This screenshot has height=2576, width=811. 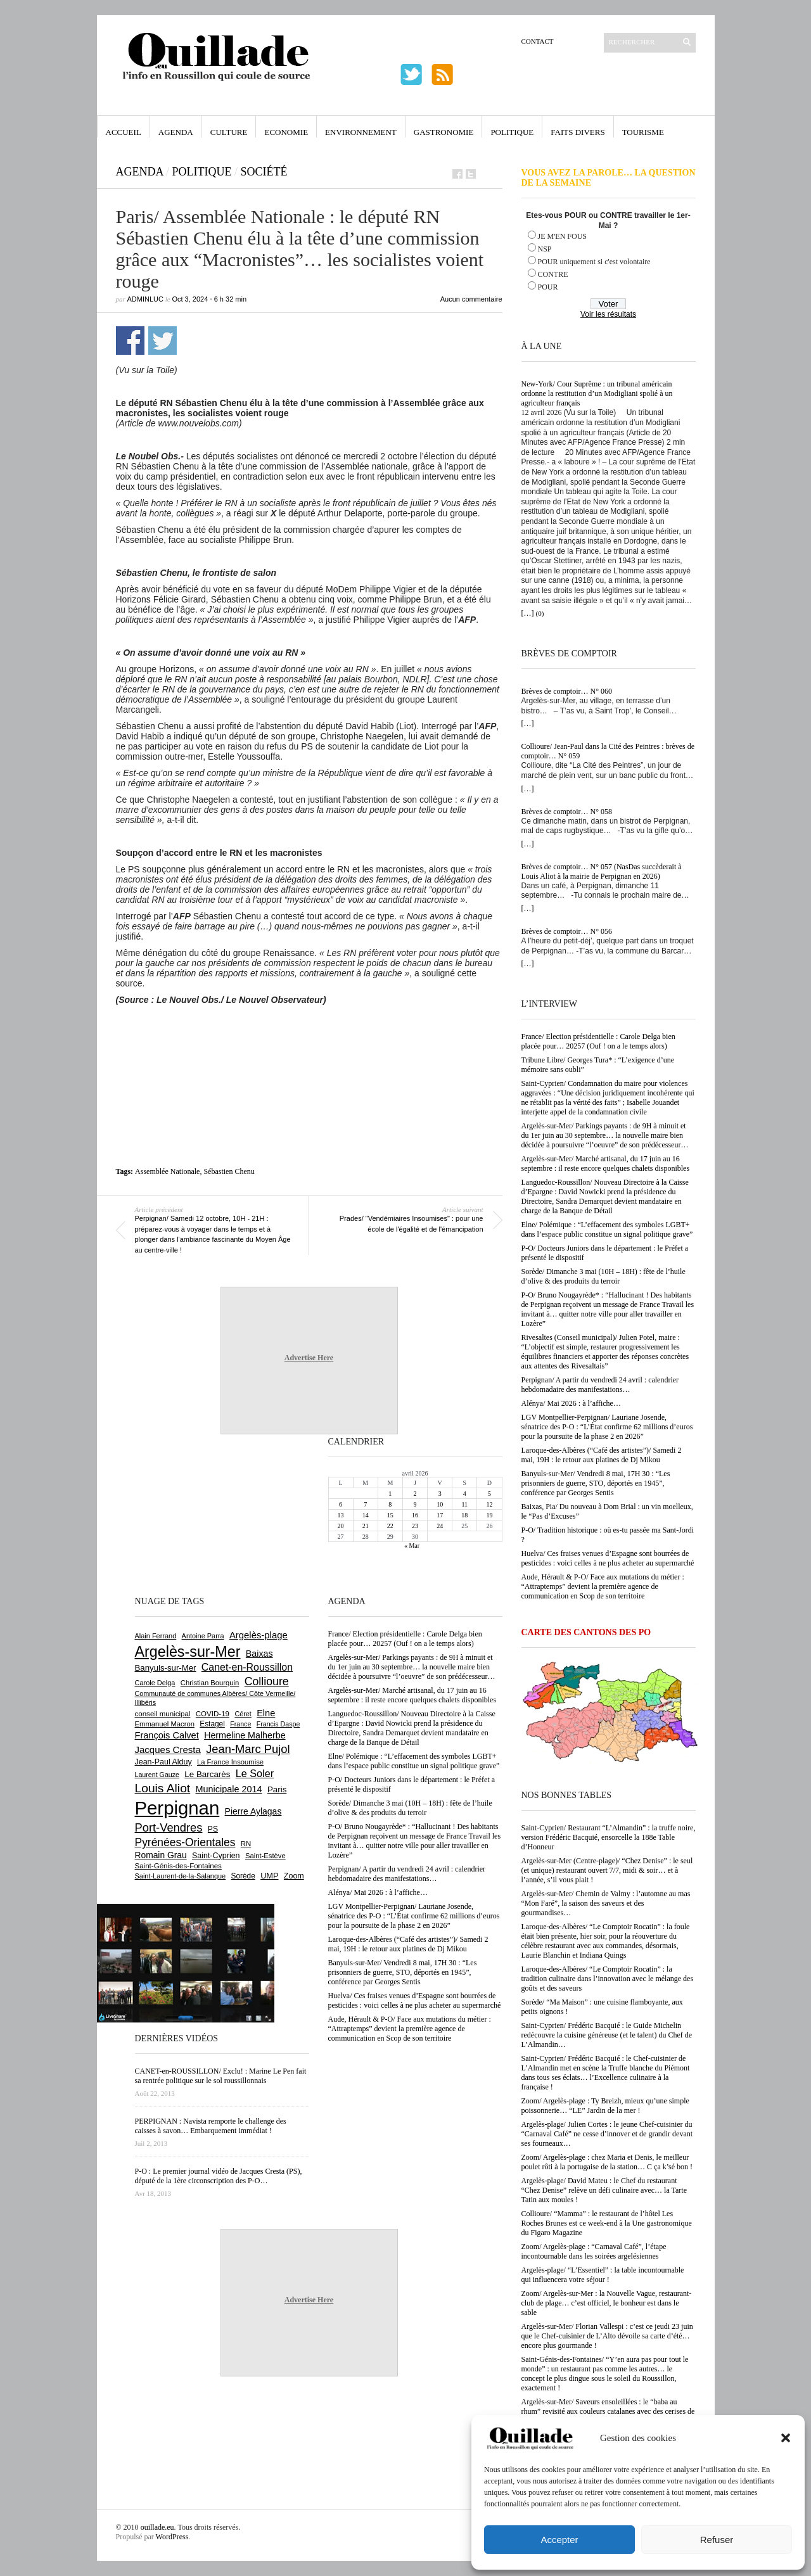 What do you see at coordinates (545, 249) in the screenshot?
I see `NSP` at bounding box center [545, 249].